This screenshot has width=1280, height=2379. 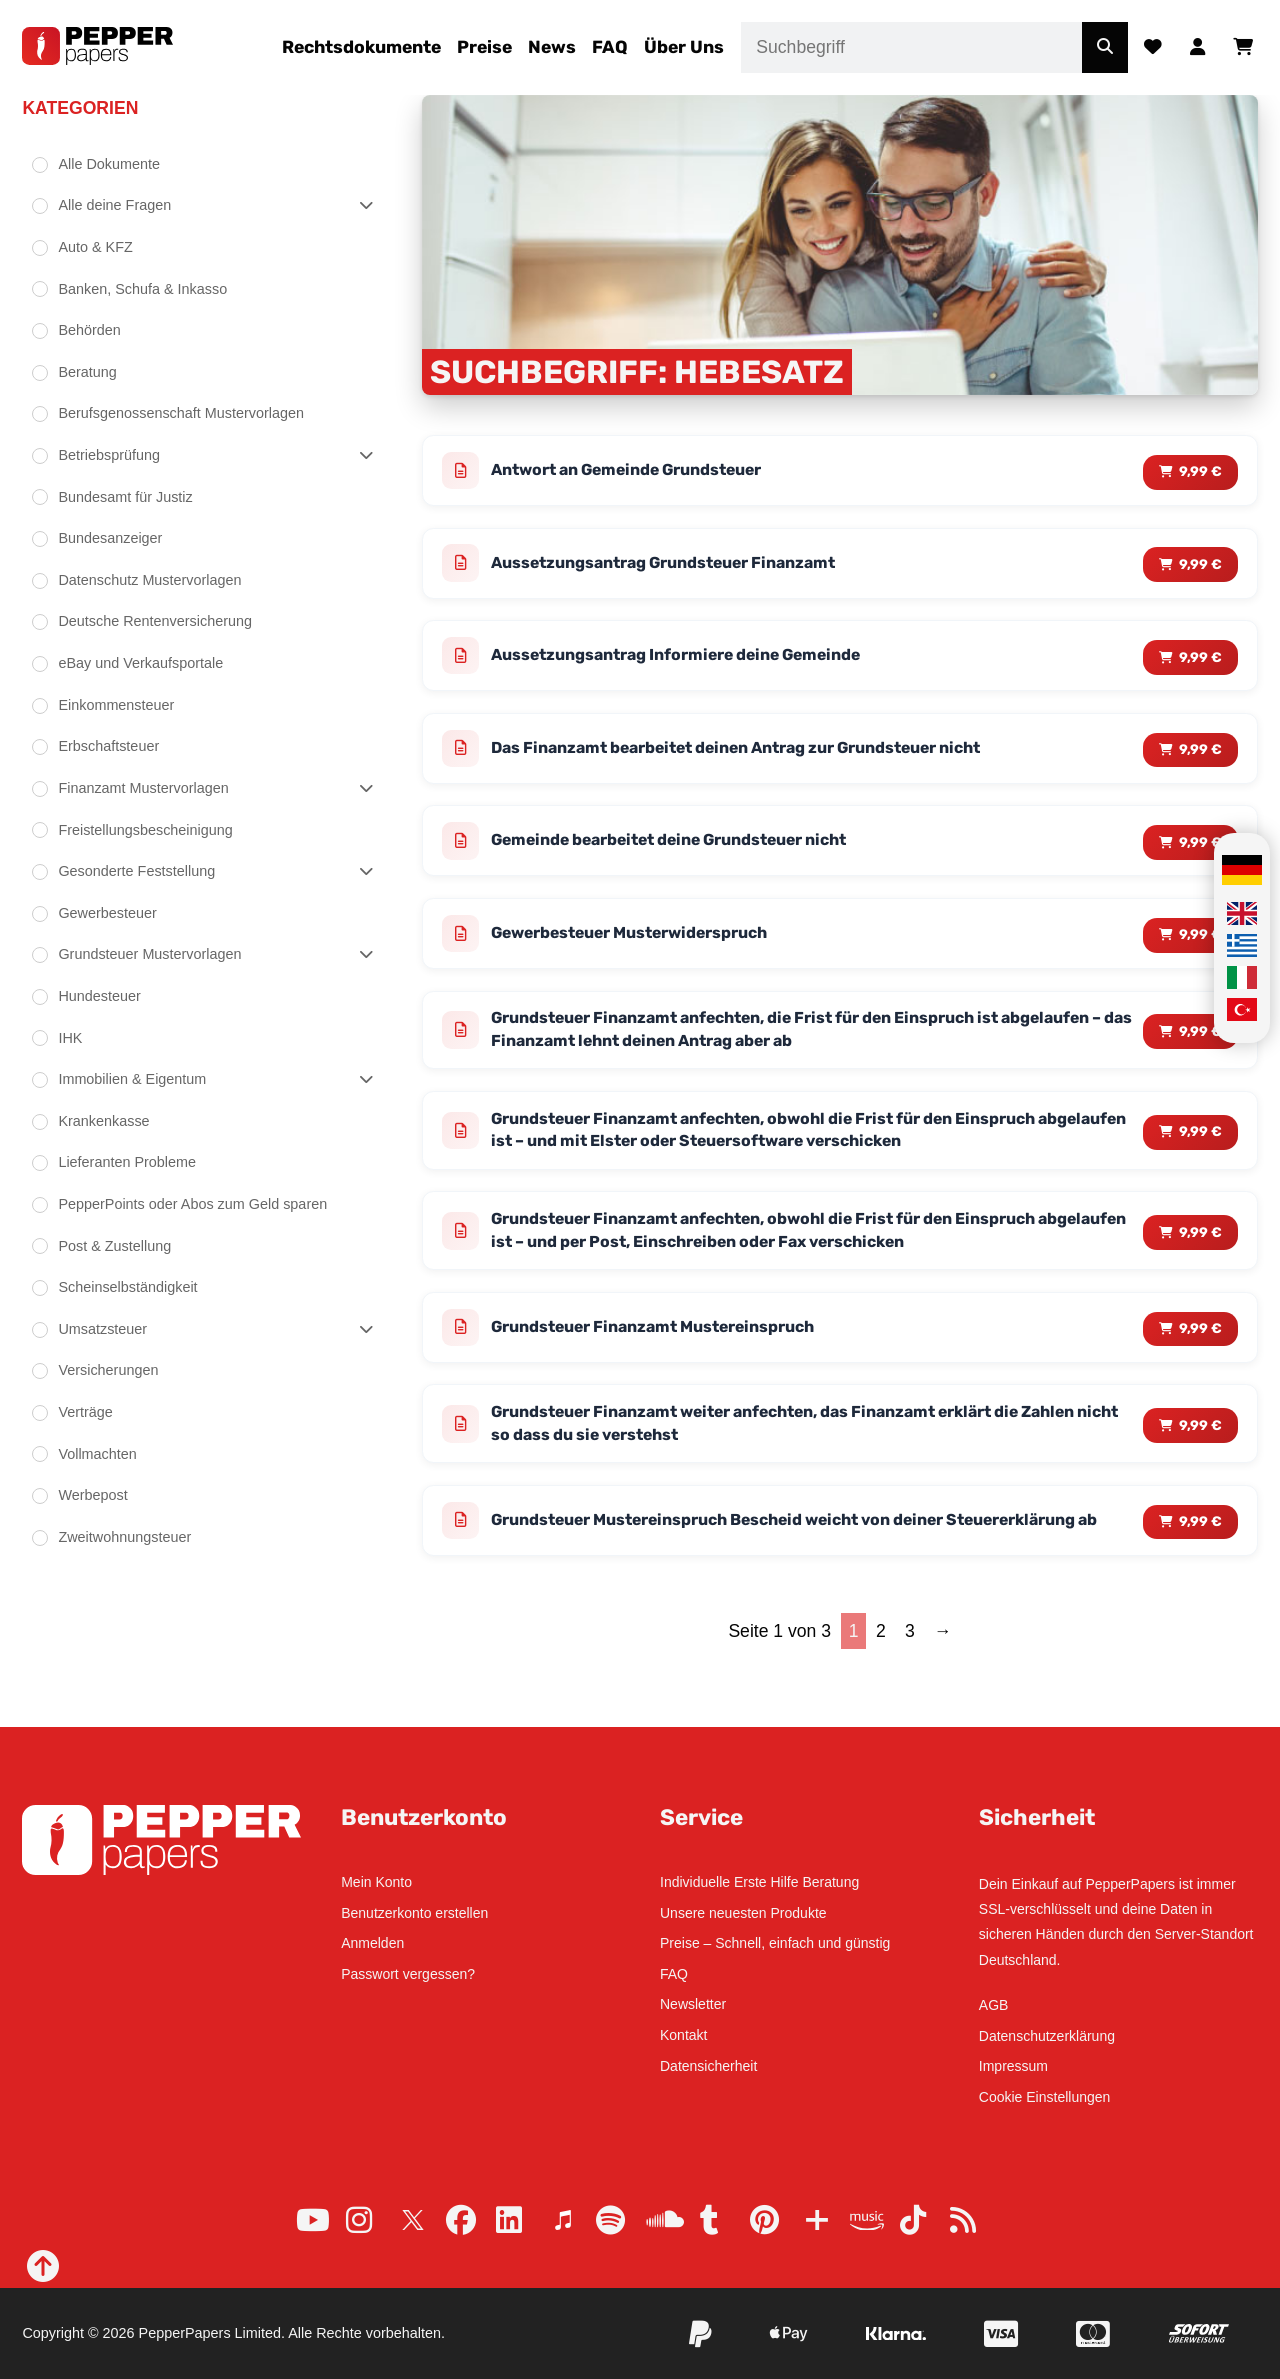 I want to click on Anmelden, so click(x=372, y=1943).